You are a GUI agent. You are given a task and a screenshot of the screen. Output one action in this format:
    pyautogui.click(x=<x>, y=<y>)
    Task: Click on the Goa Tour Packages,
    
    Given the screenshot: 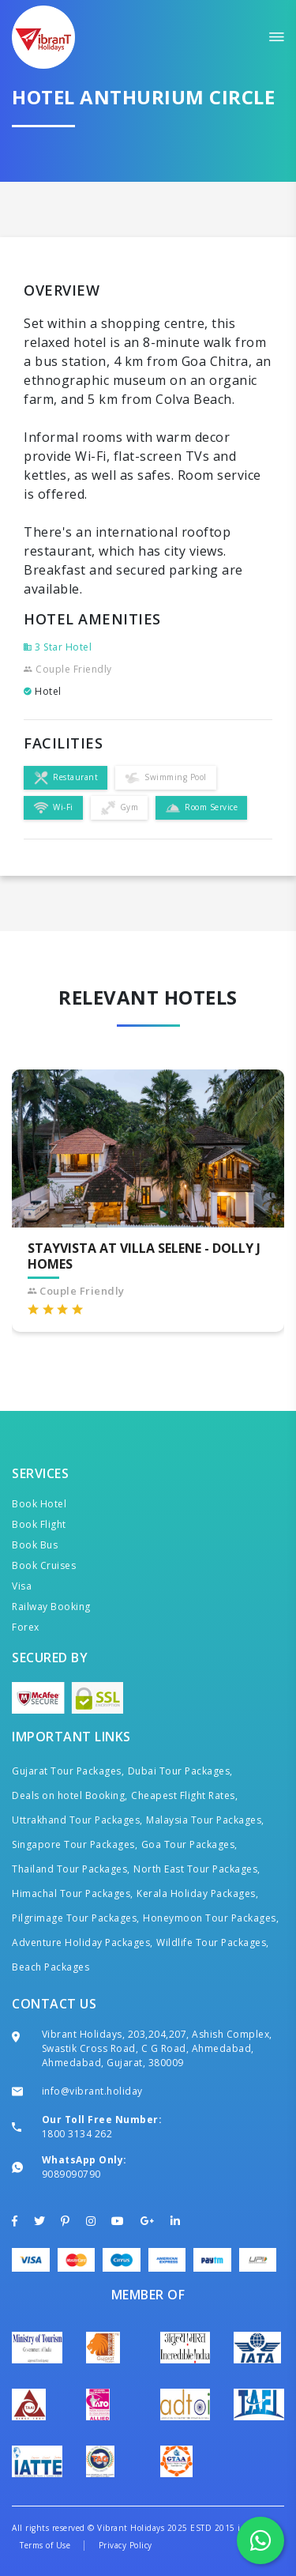 What is the action you would take?
    pyautogui.click(x=189, y=1844)
    